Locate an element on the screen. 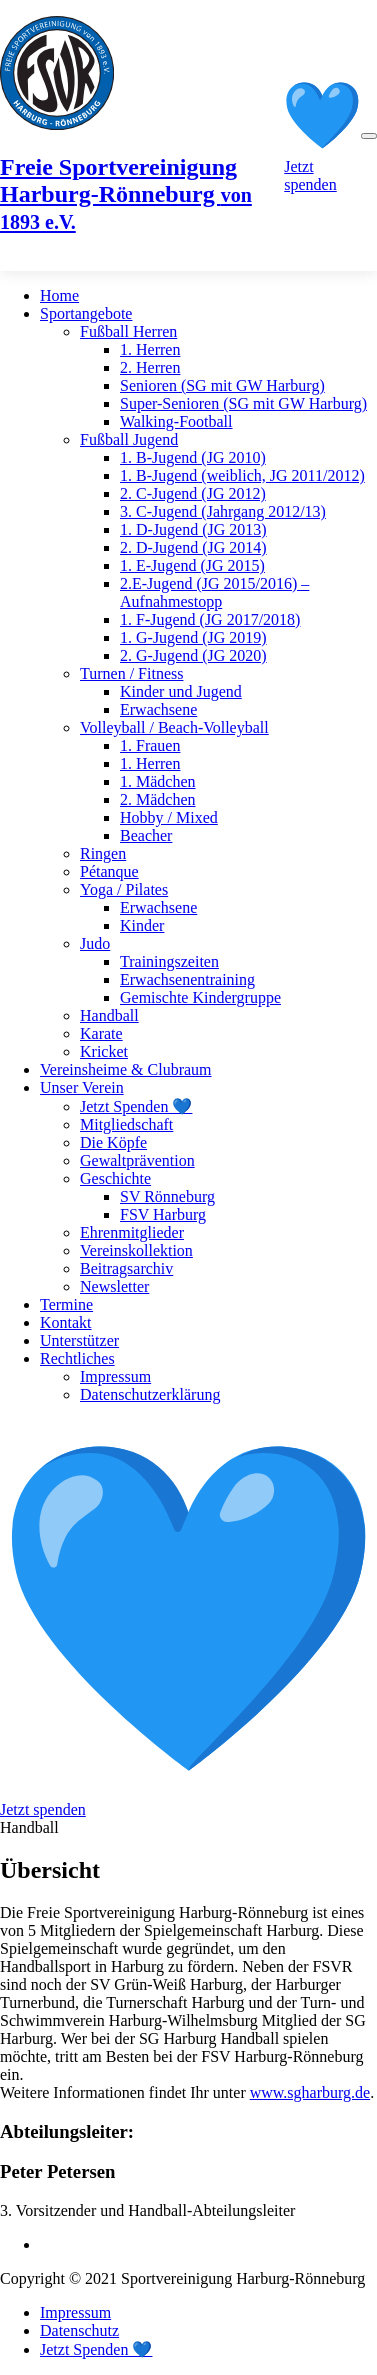  Mitgliedschaft is located at coordinates (126, 1124).